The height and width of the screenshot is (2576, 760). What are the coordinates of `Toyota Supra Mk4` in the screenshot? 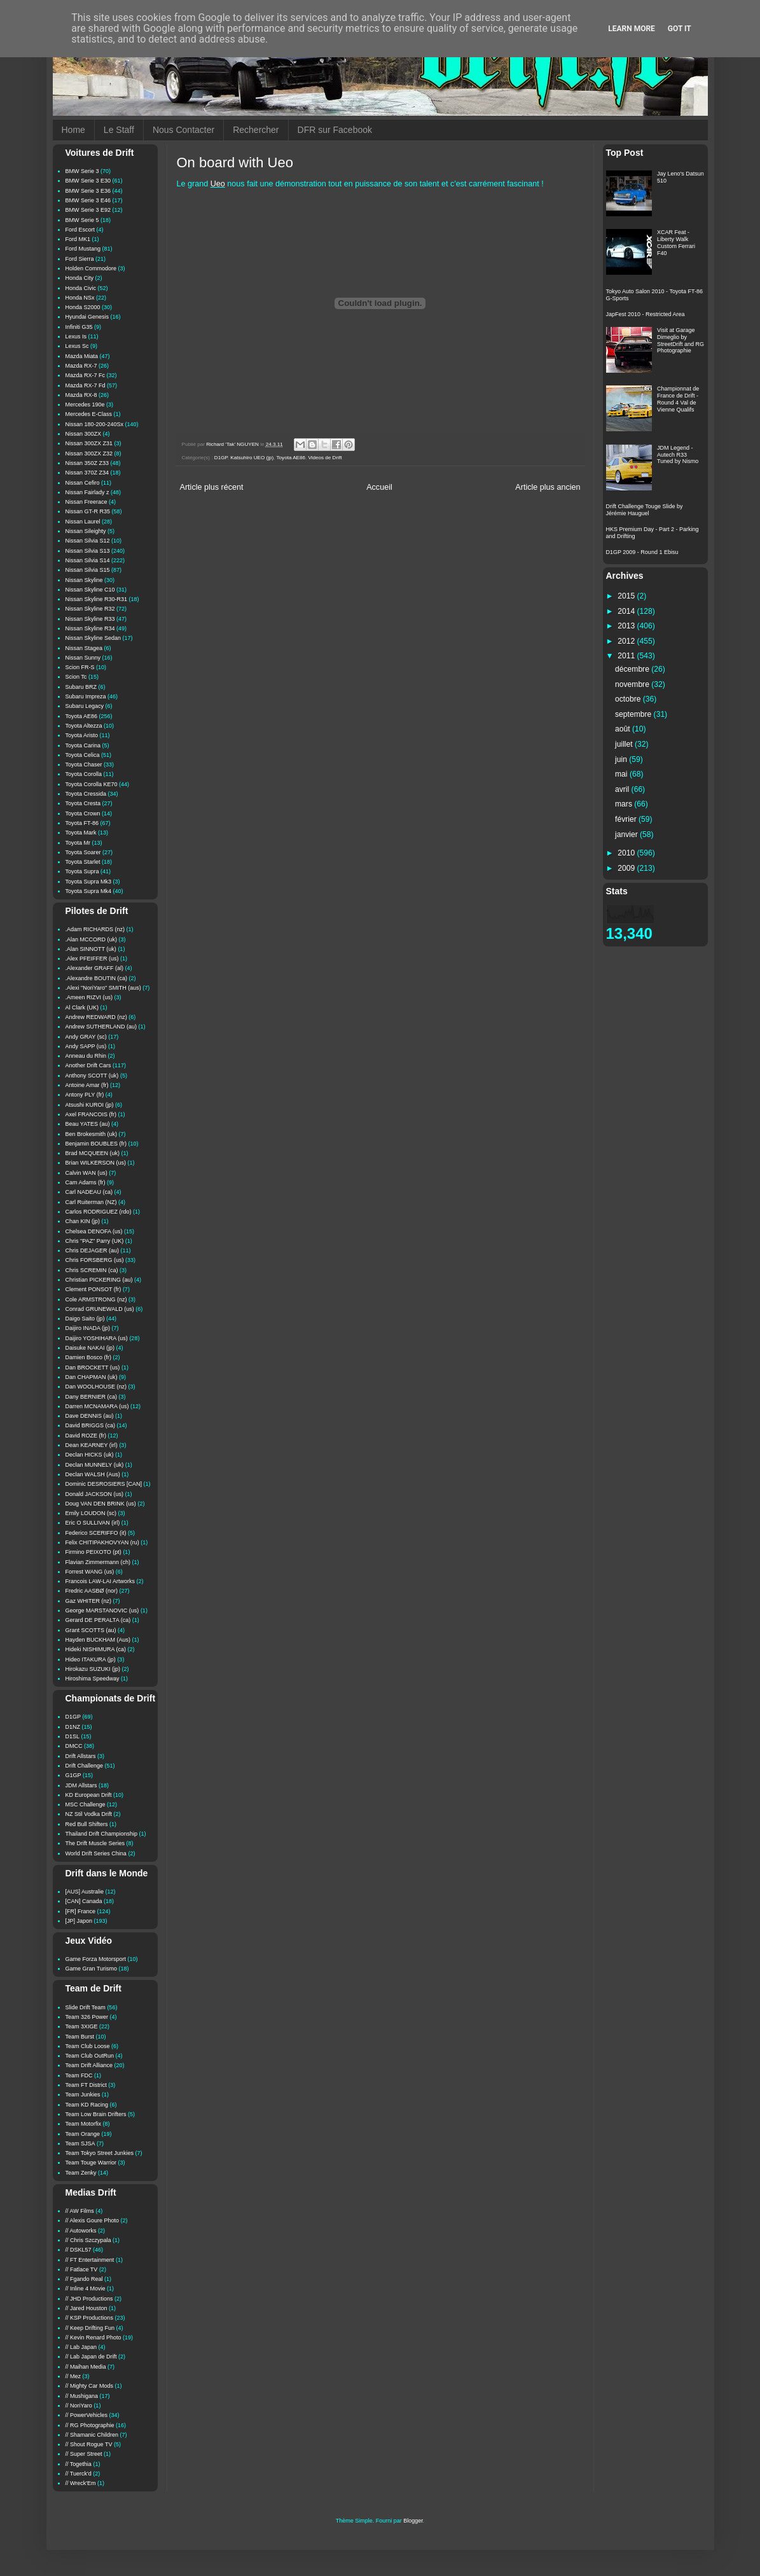 It's located at (89, 891).